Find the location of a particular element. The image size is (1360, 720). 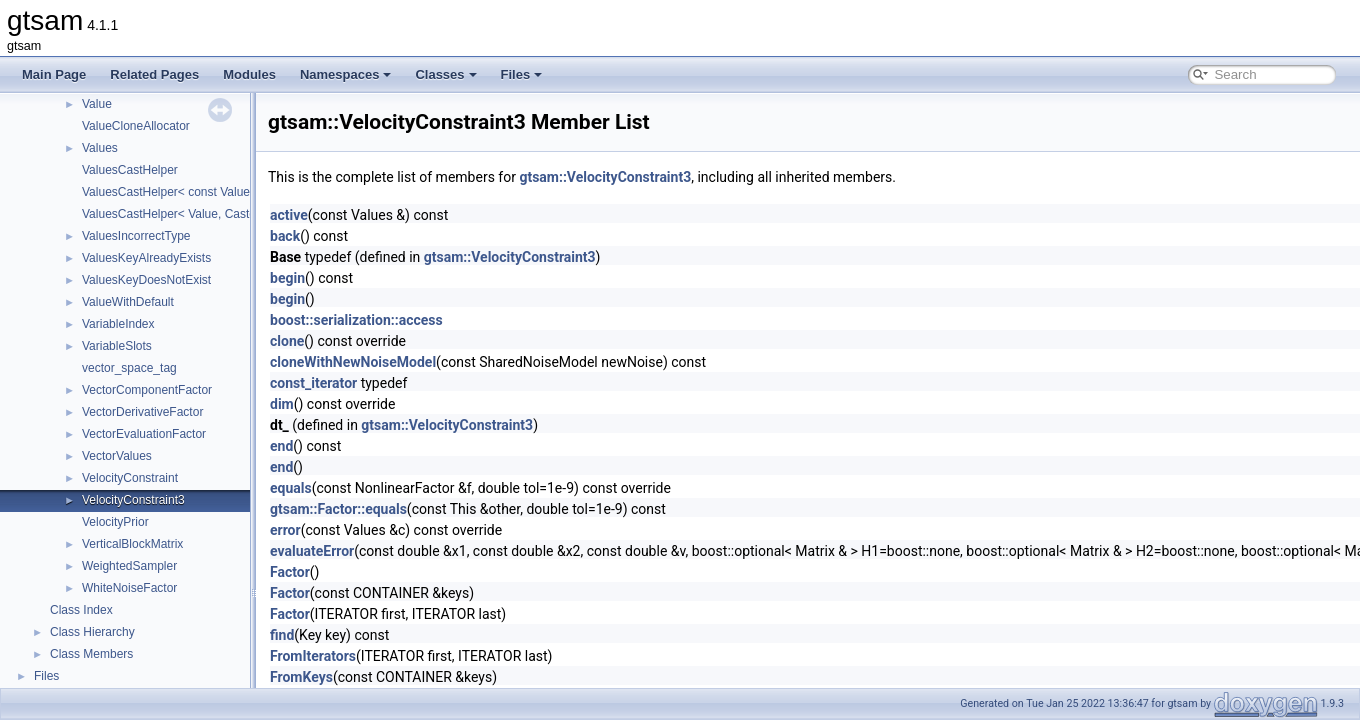

ValuesKeyAlreadyExists is located at coordinates (146, 258).